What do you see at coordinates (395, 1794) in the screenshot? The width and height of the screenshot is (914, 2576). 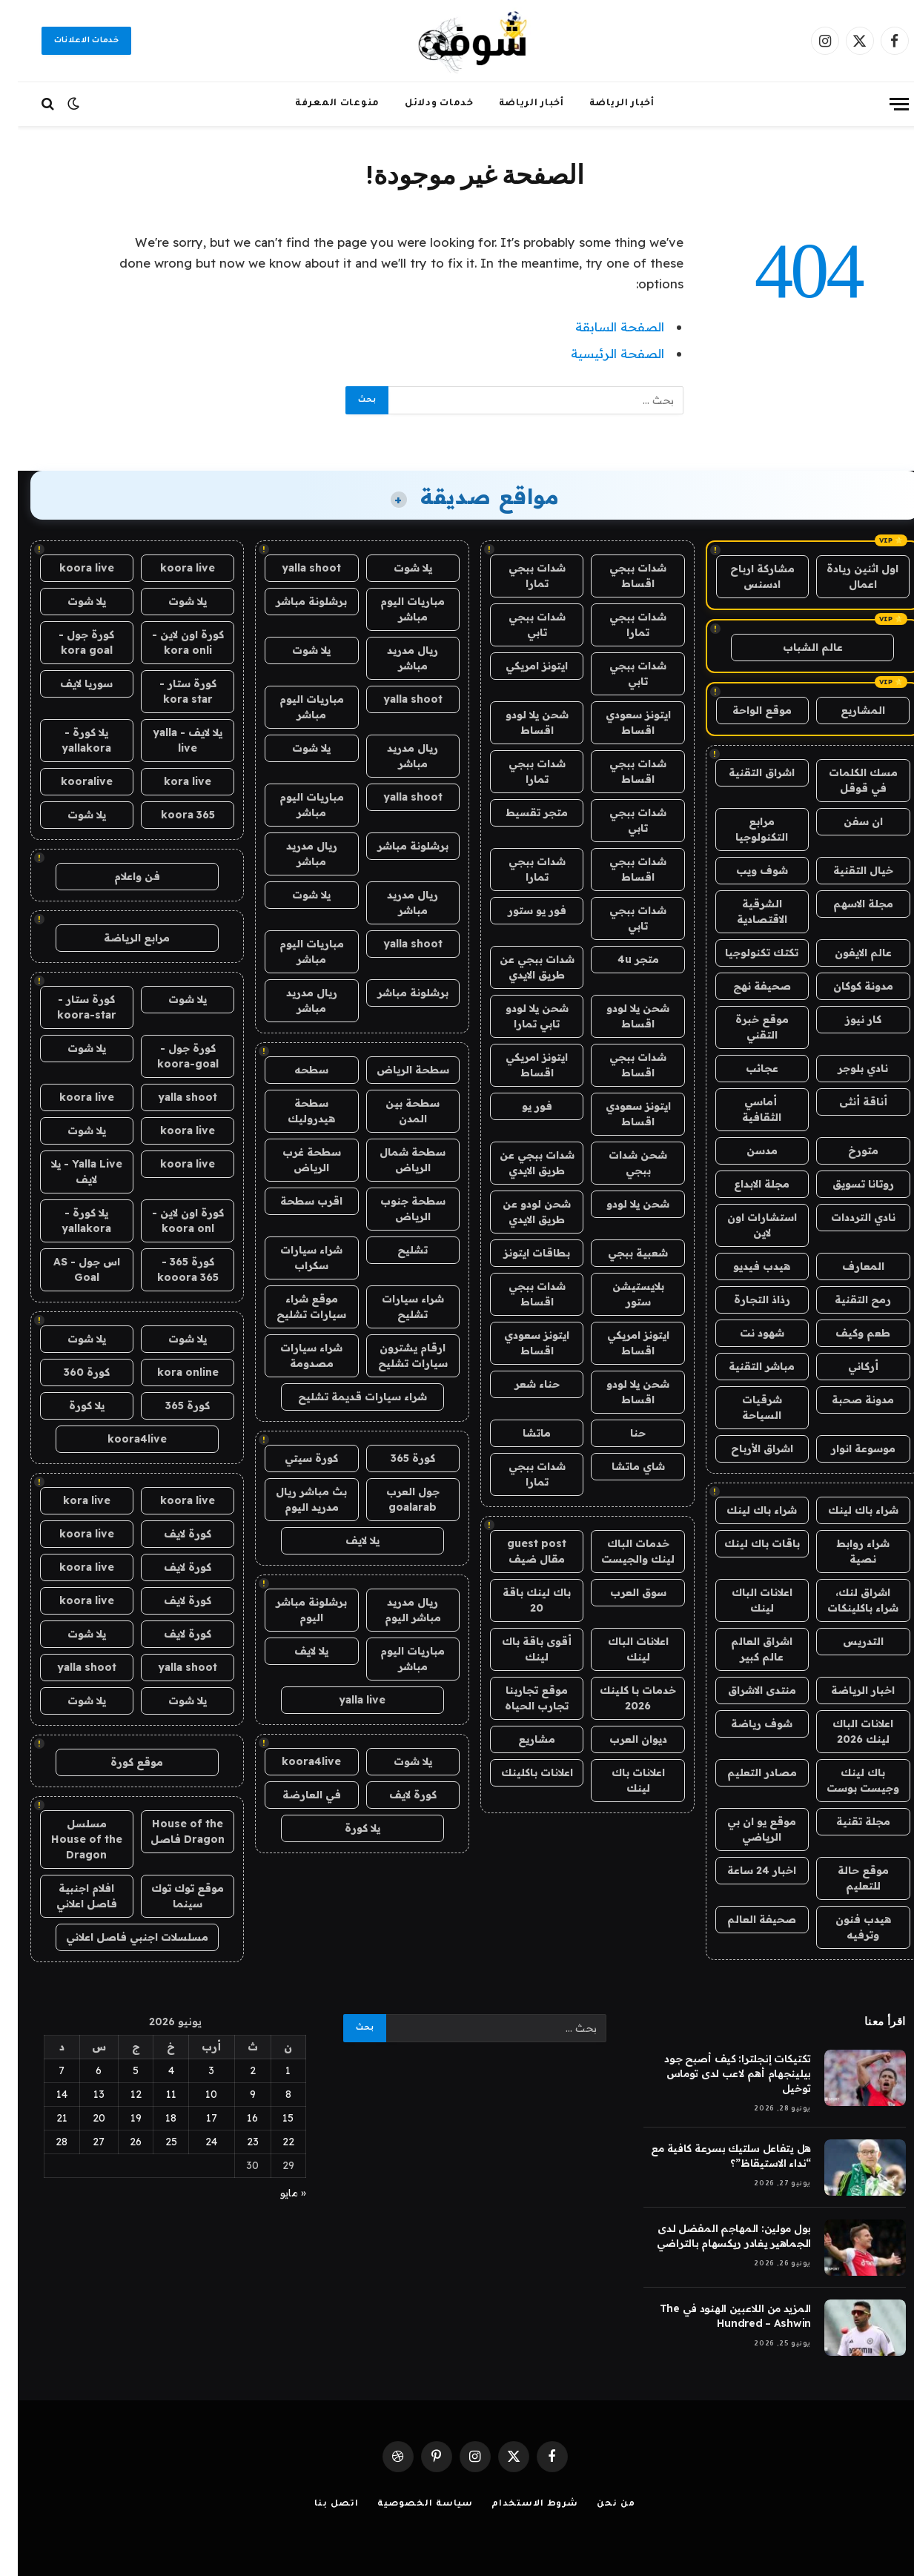 I see `كورة لايف` at bounding box center [395, 1794].